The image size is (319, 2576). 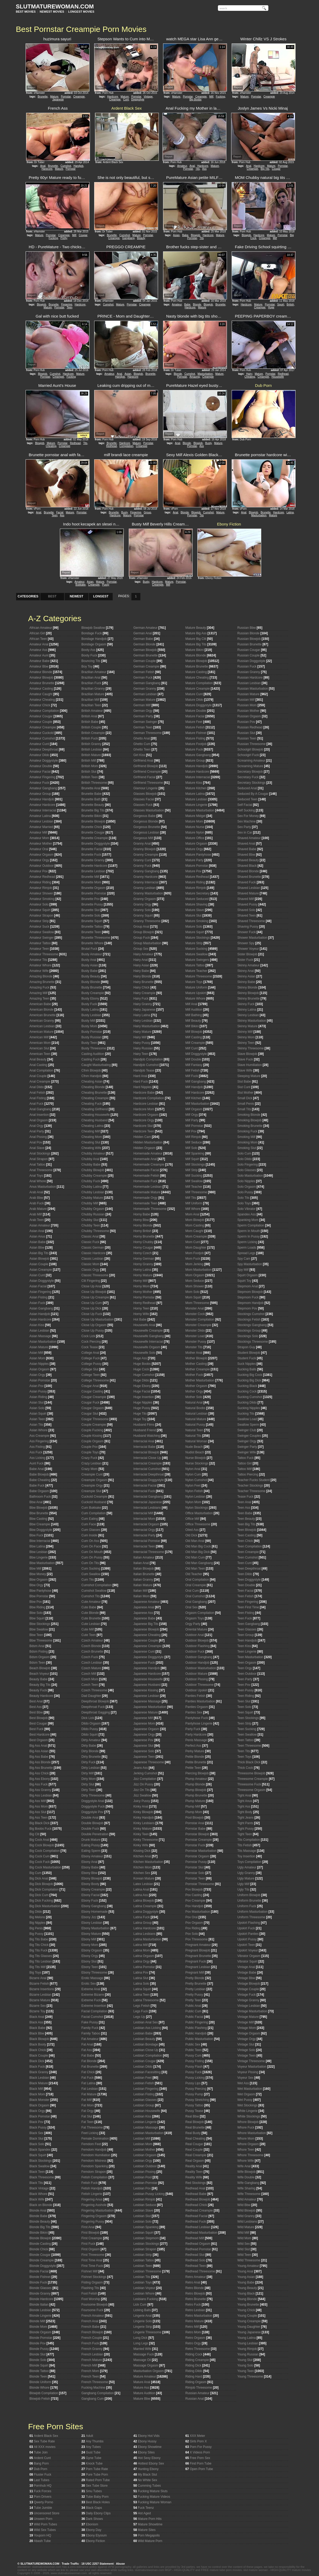 I want to click on Pussy Fisting, so click(x=194, y=2061).